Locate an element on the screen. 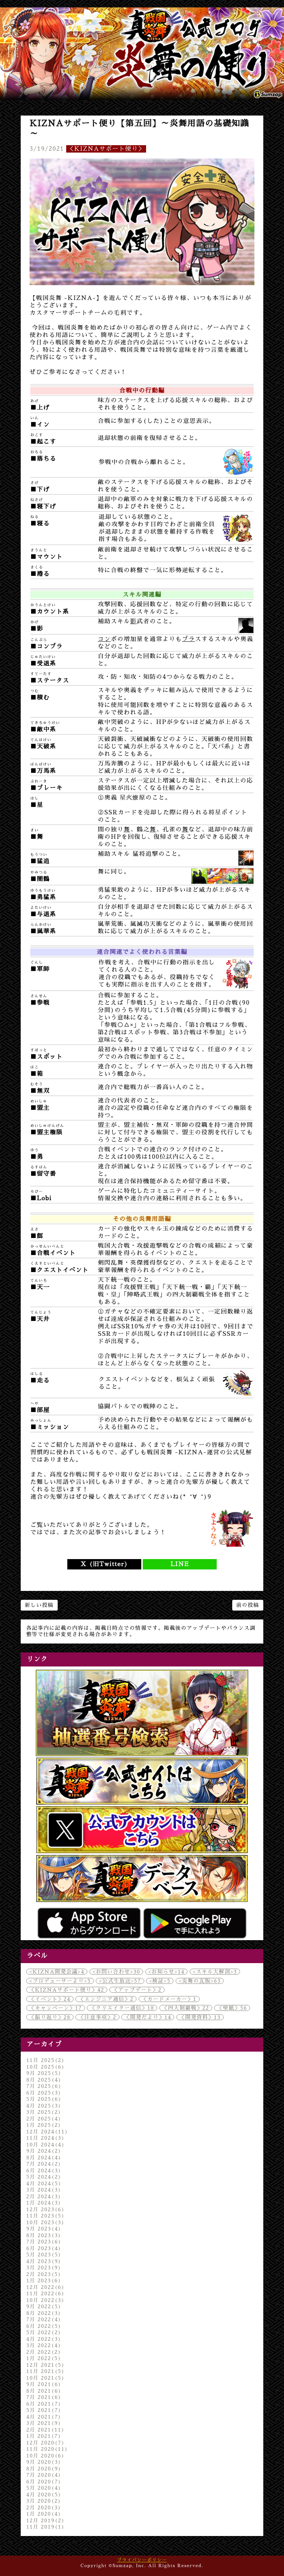 The width and height of the screenshot is (284, 2576). 1月 2021 is located at coordinates (43, 2436).